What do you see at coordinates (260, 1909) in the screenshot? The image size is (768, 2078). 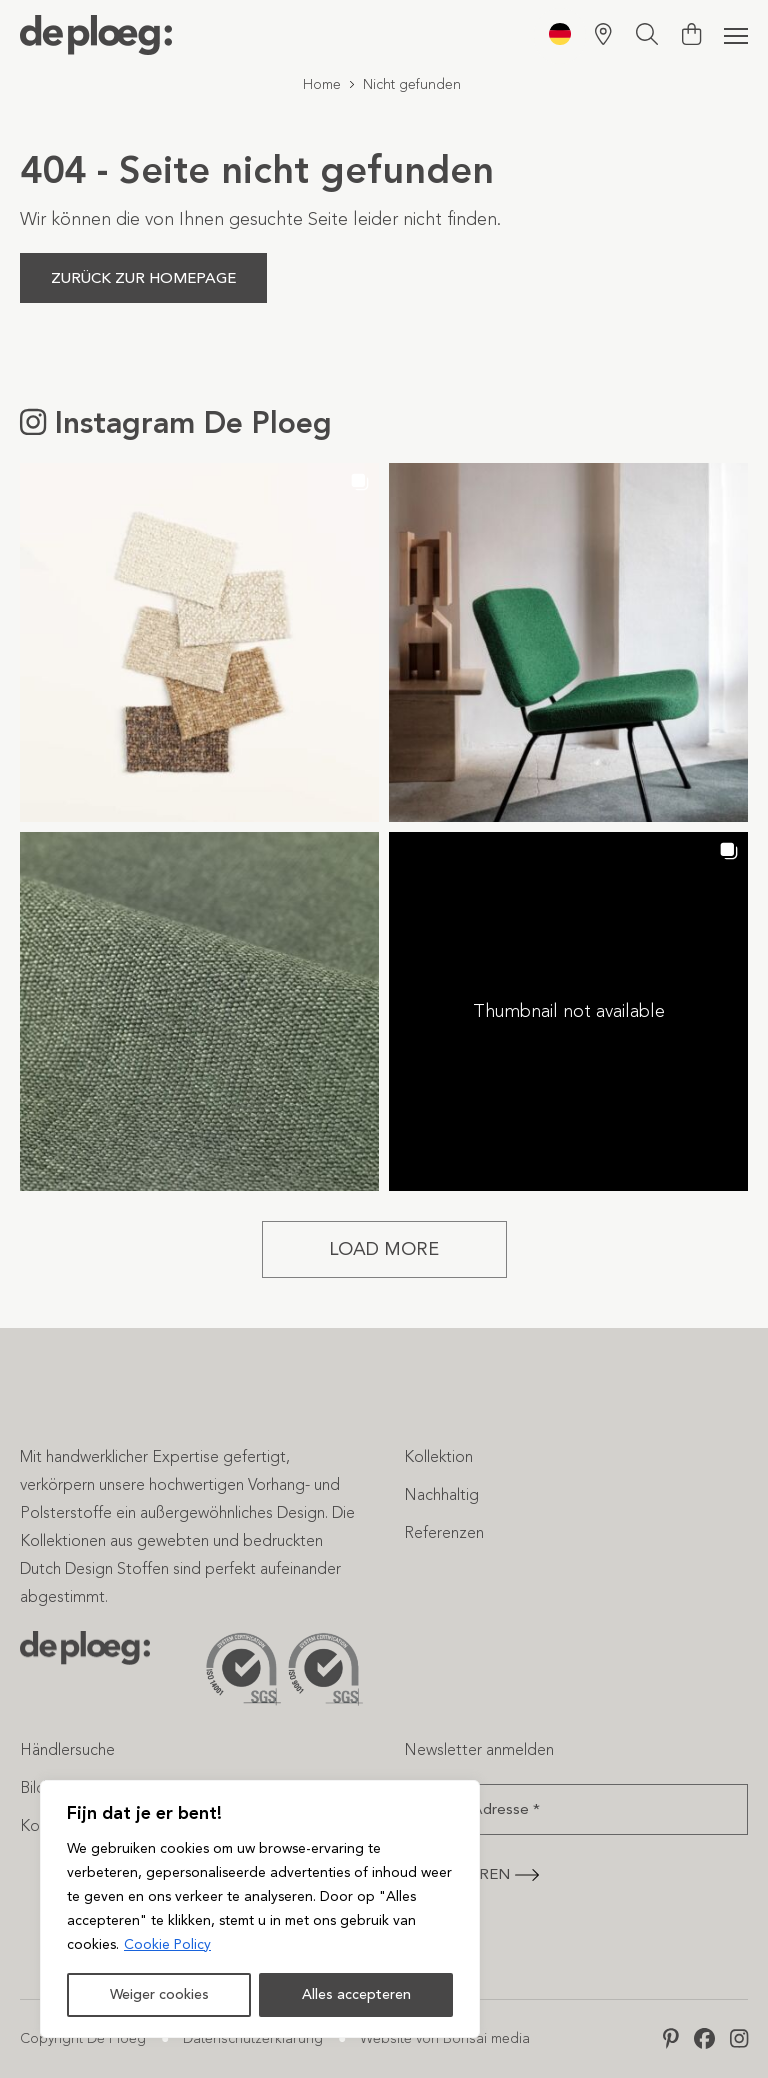 I see `[region]` at bounding box center [260, 1909].